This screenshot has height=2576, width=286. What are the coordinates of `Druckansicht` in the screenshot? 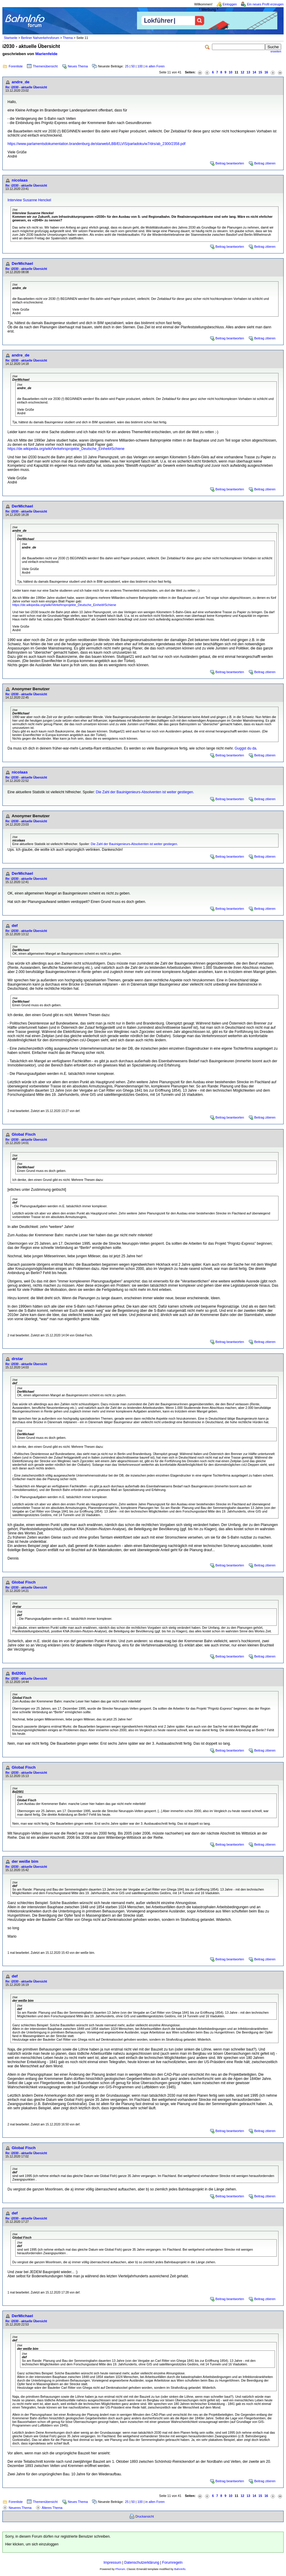 It's located at (145, 2516).